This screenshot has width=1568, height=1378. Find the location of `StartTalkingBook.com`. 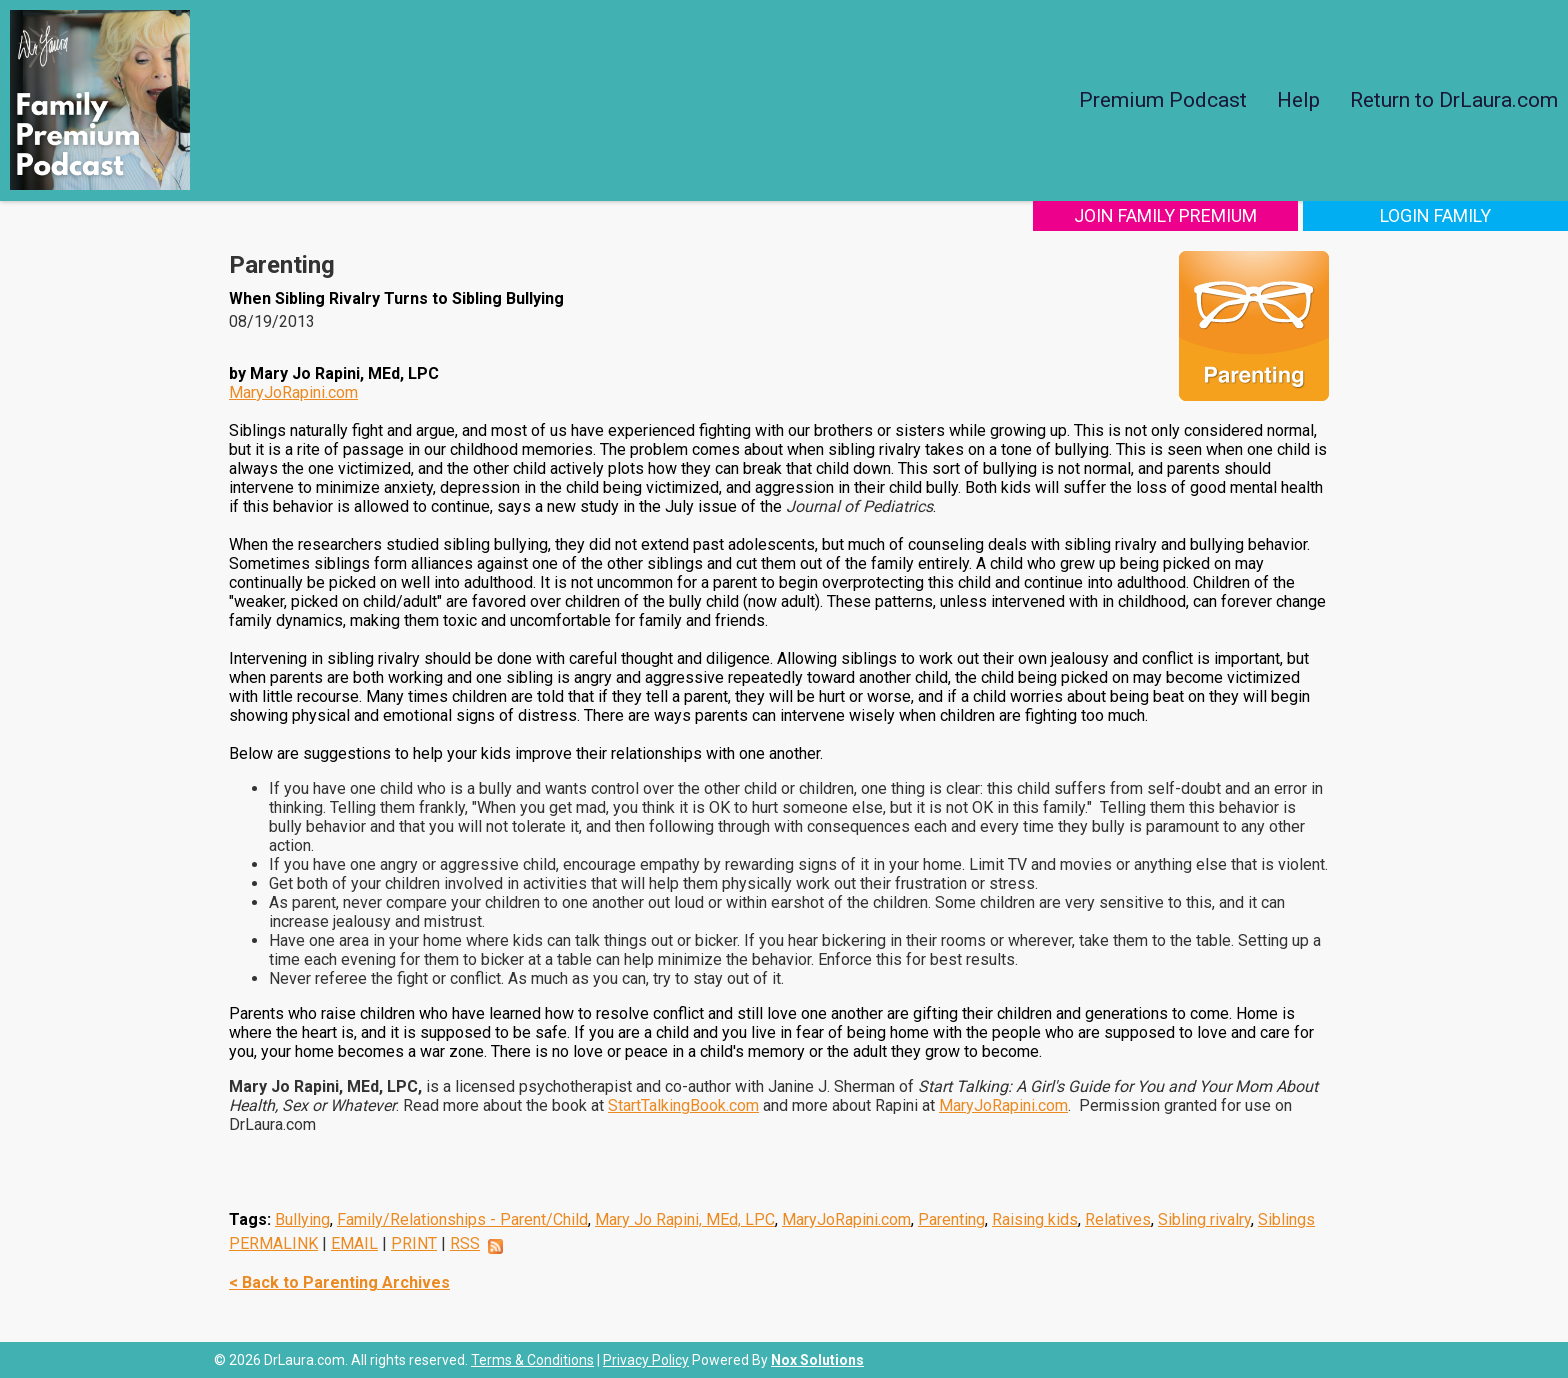

StartTalkingBook.com is located at coordinates (683, 1105).